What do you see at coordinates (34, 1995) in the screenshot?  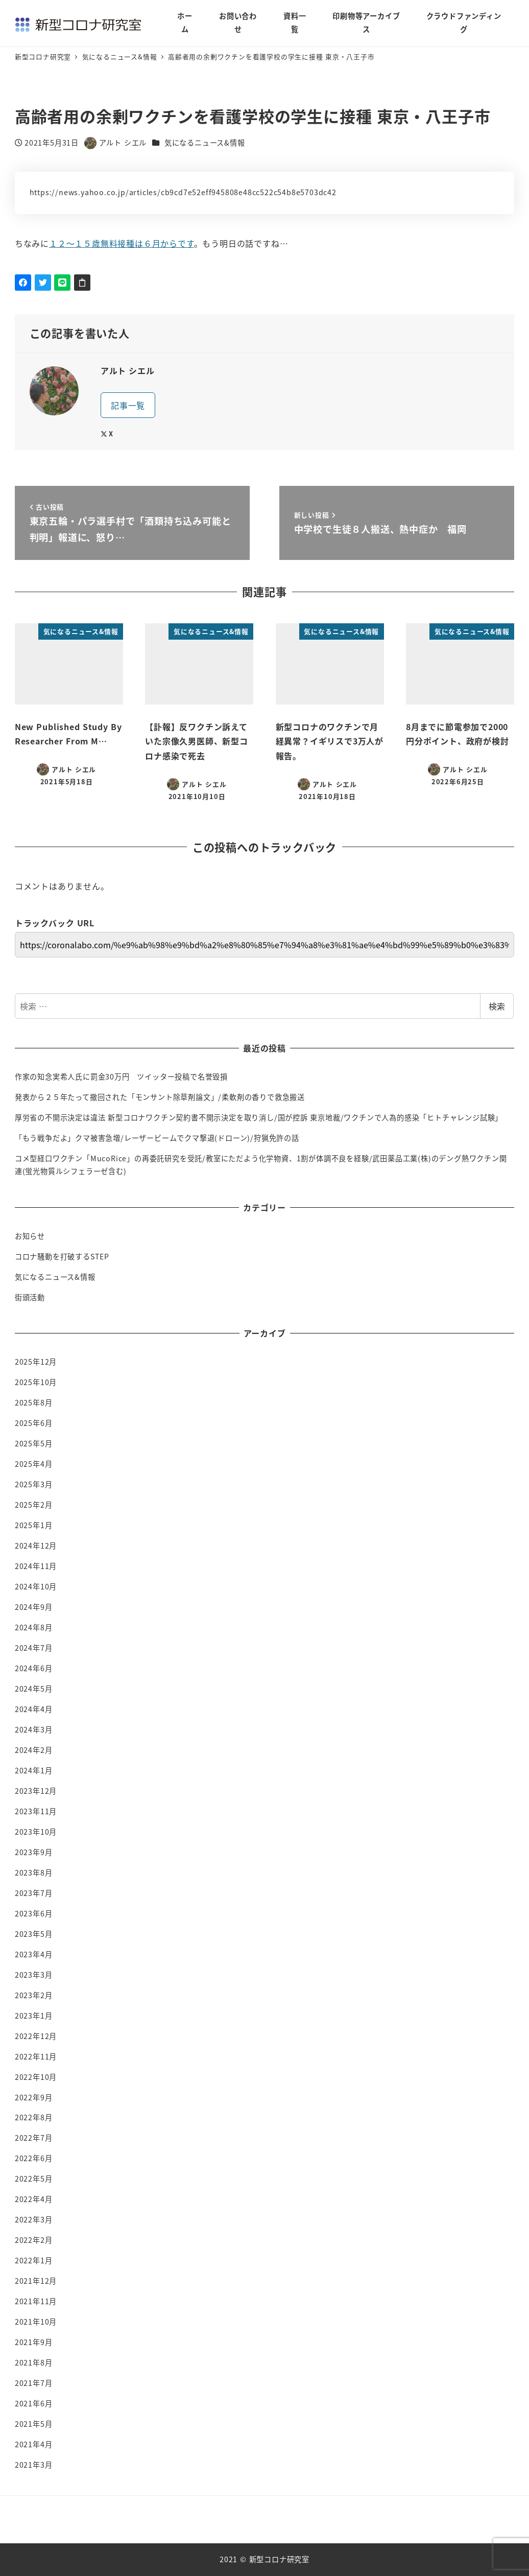 I see `2023年2月` at bounding box center [34, 1995].